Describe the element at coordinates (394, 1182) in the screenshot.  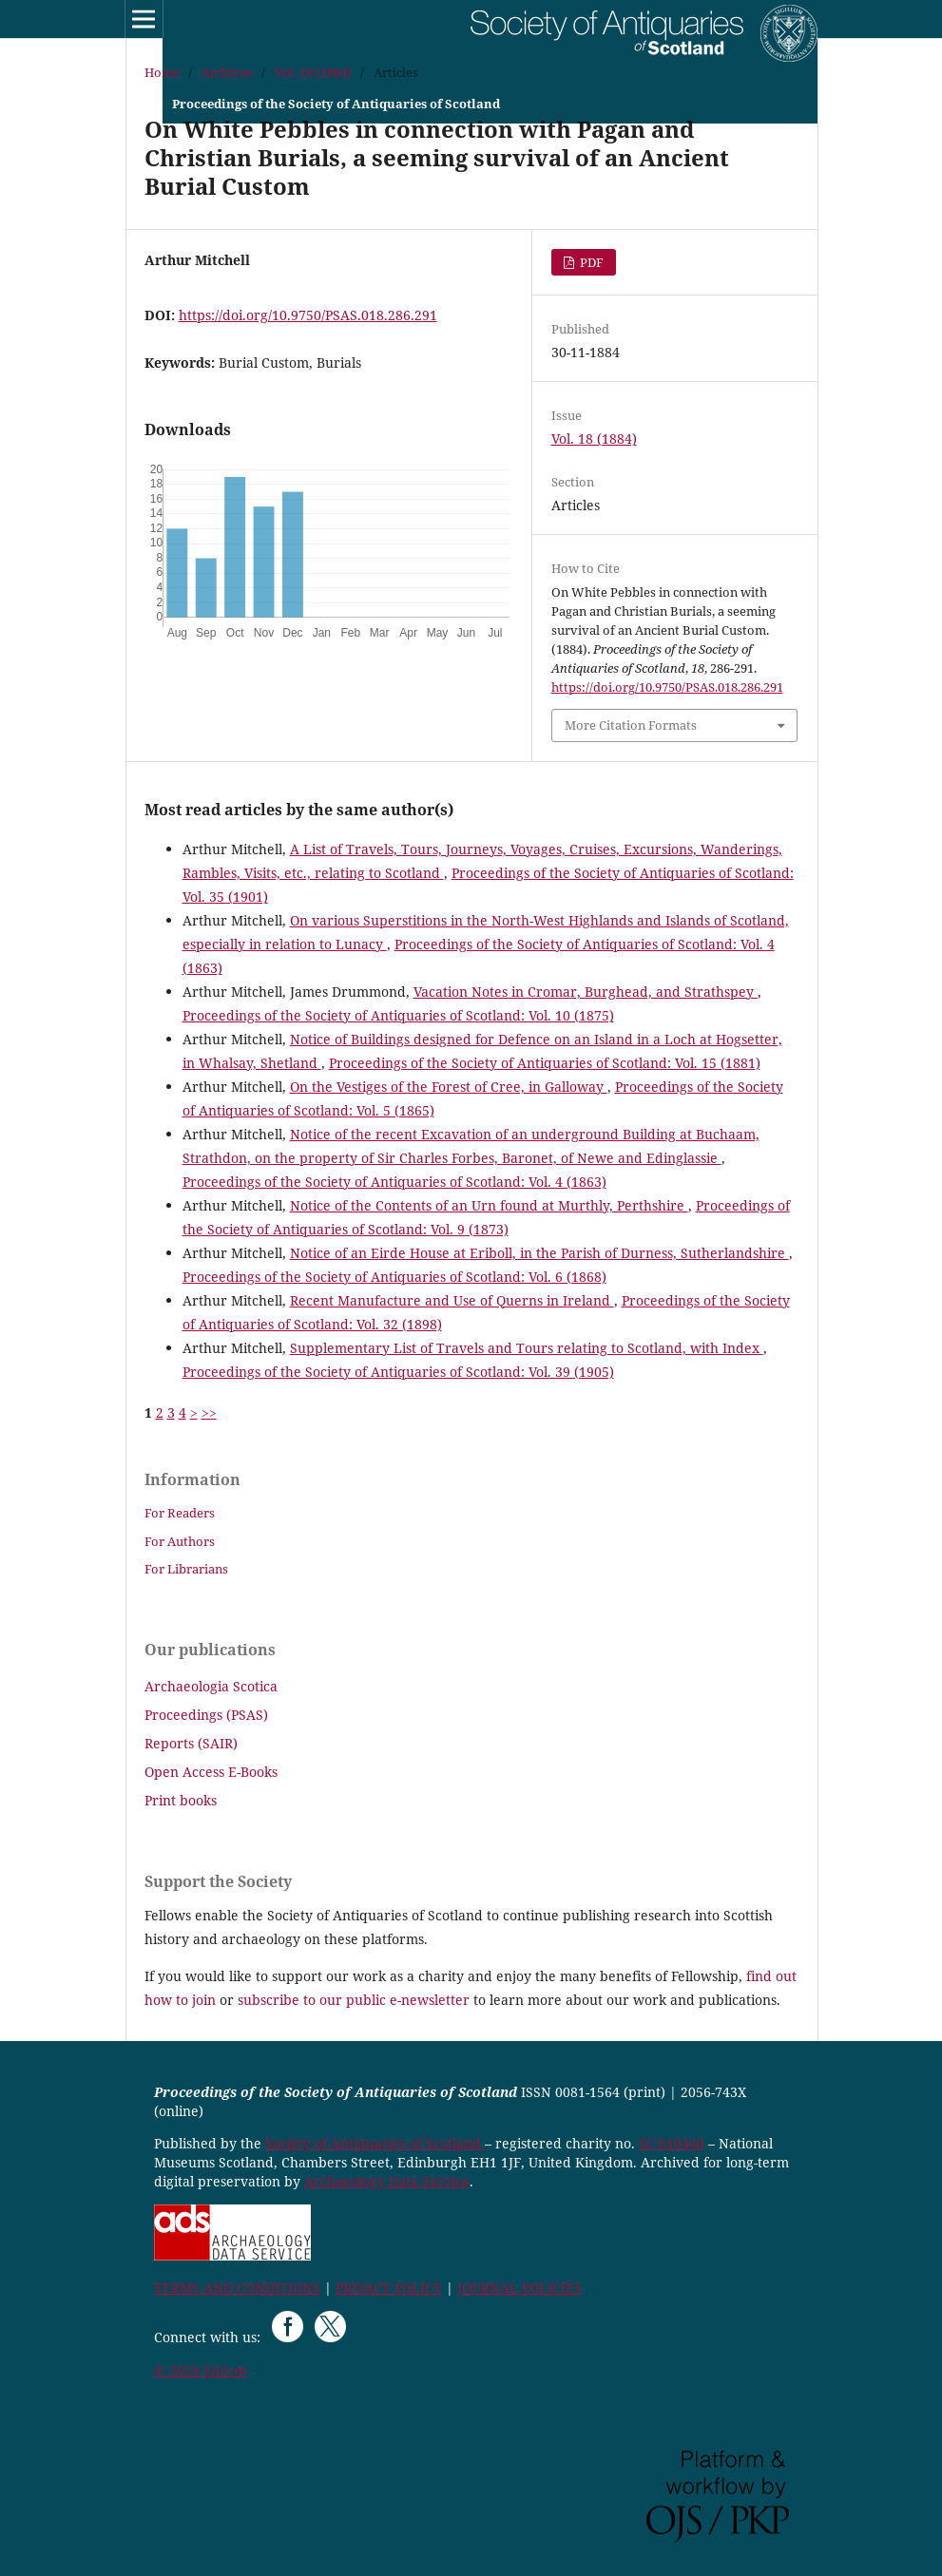
I see `Proceedings of the Society of Antiquaries of Scotland: Vol. 4 (1863)` at that location.